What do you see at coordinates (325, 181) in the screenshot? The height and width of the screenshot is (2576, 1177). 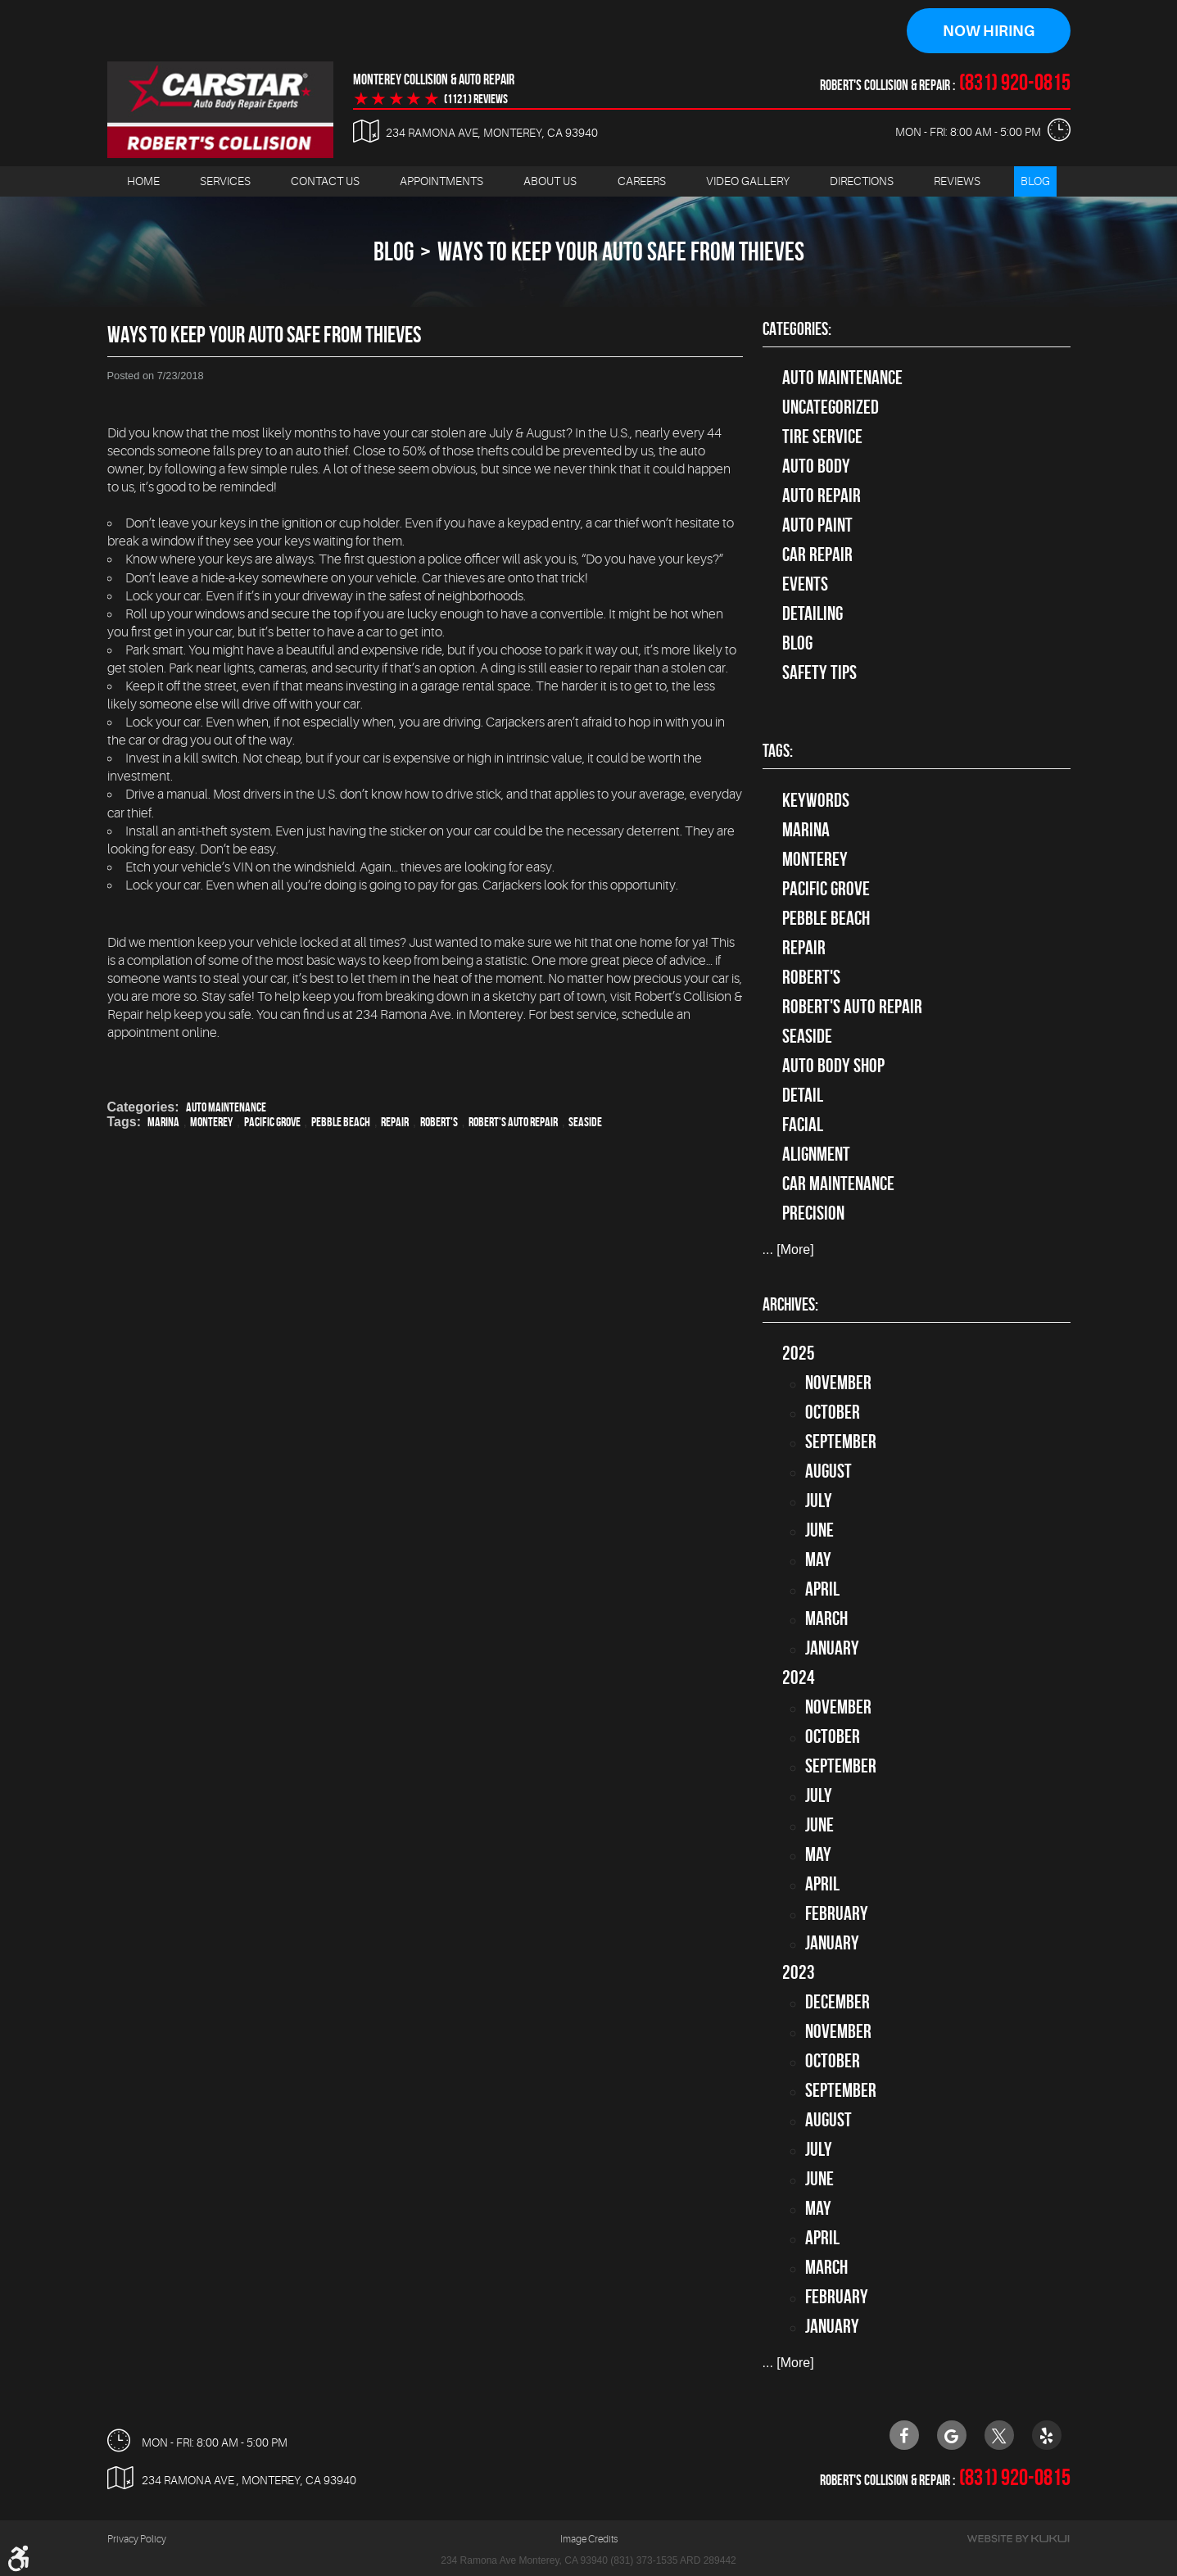 I see `Contact Us` at bounding box center [325, 181].